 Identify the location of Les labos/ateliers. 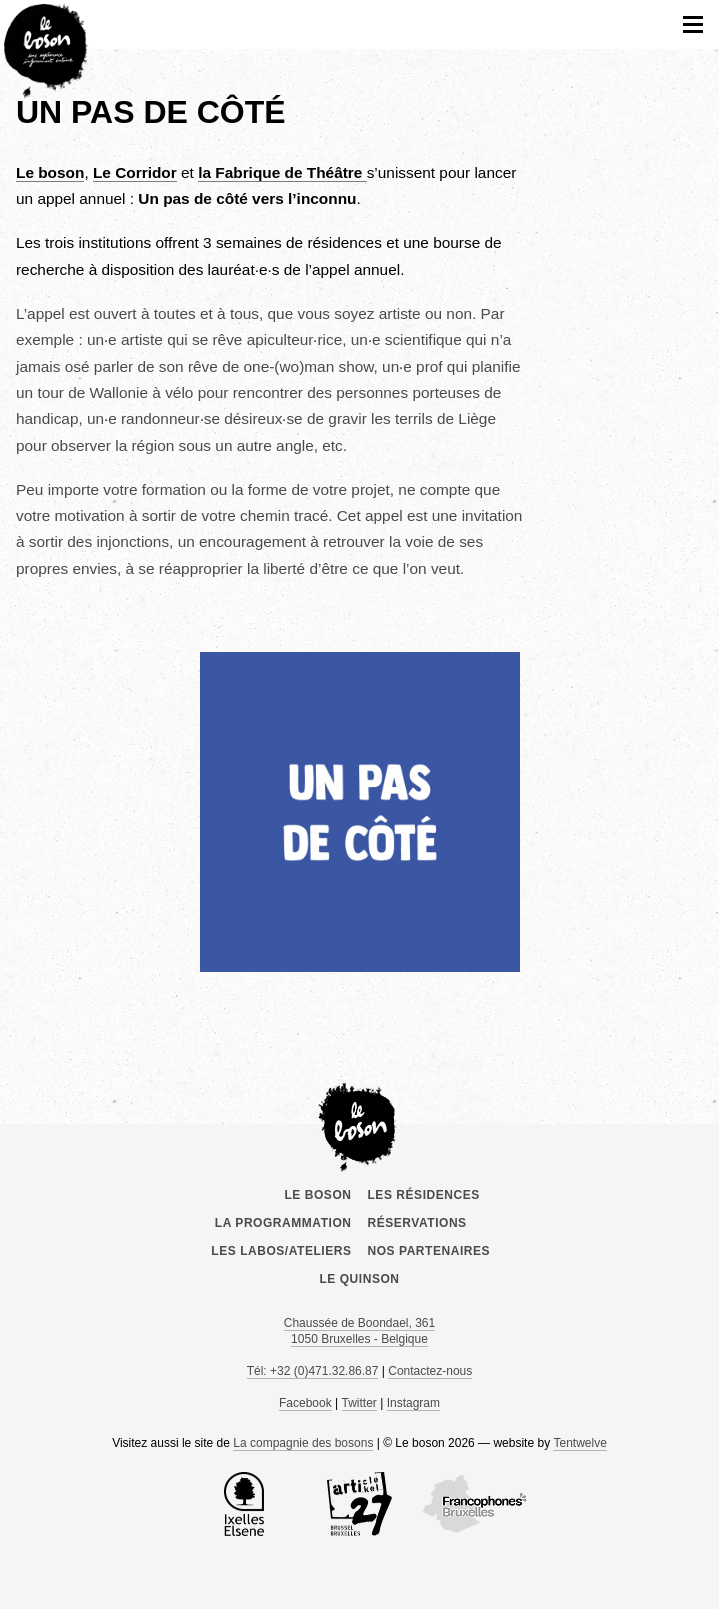
(281, 1251).